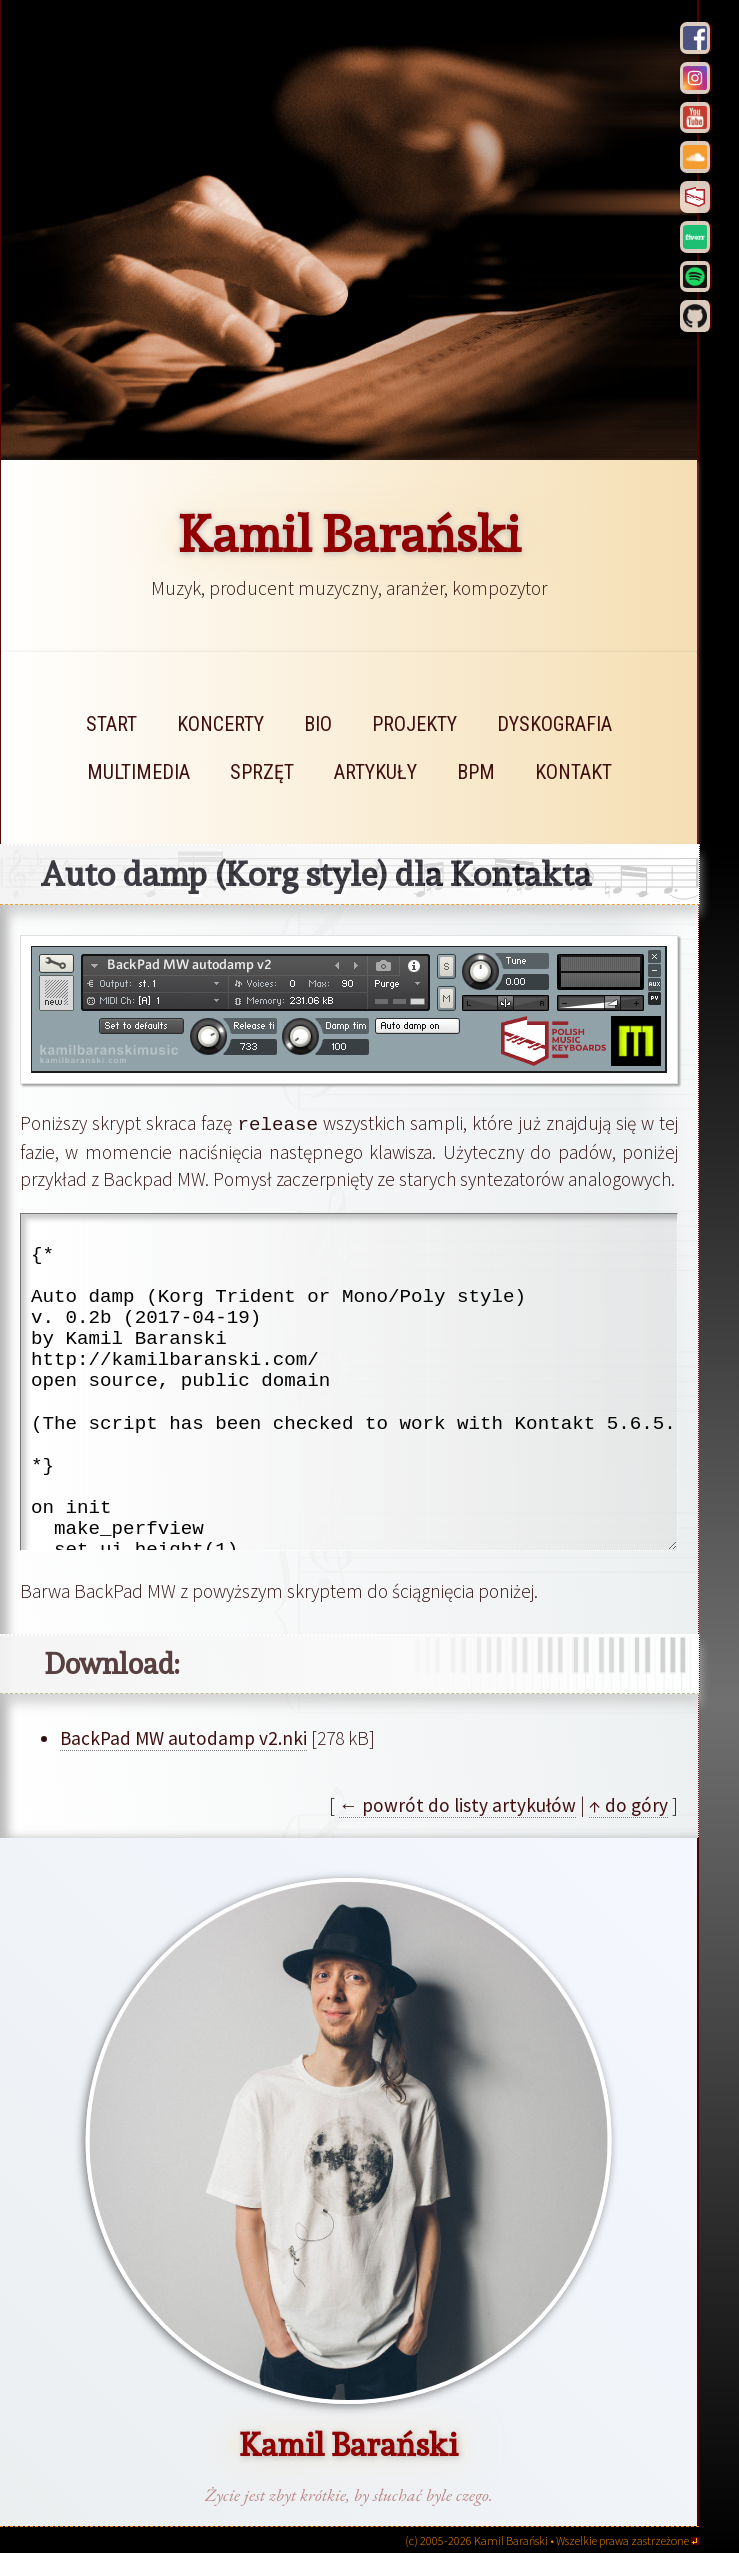 Image resolution: width=739 pixels, height=2553 pixels. I want to click on kontakt, so click(573, 772).